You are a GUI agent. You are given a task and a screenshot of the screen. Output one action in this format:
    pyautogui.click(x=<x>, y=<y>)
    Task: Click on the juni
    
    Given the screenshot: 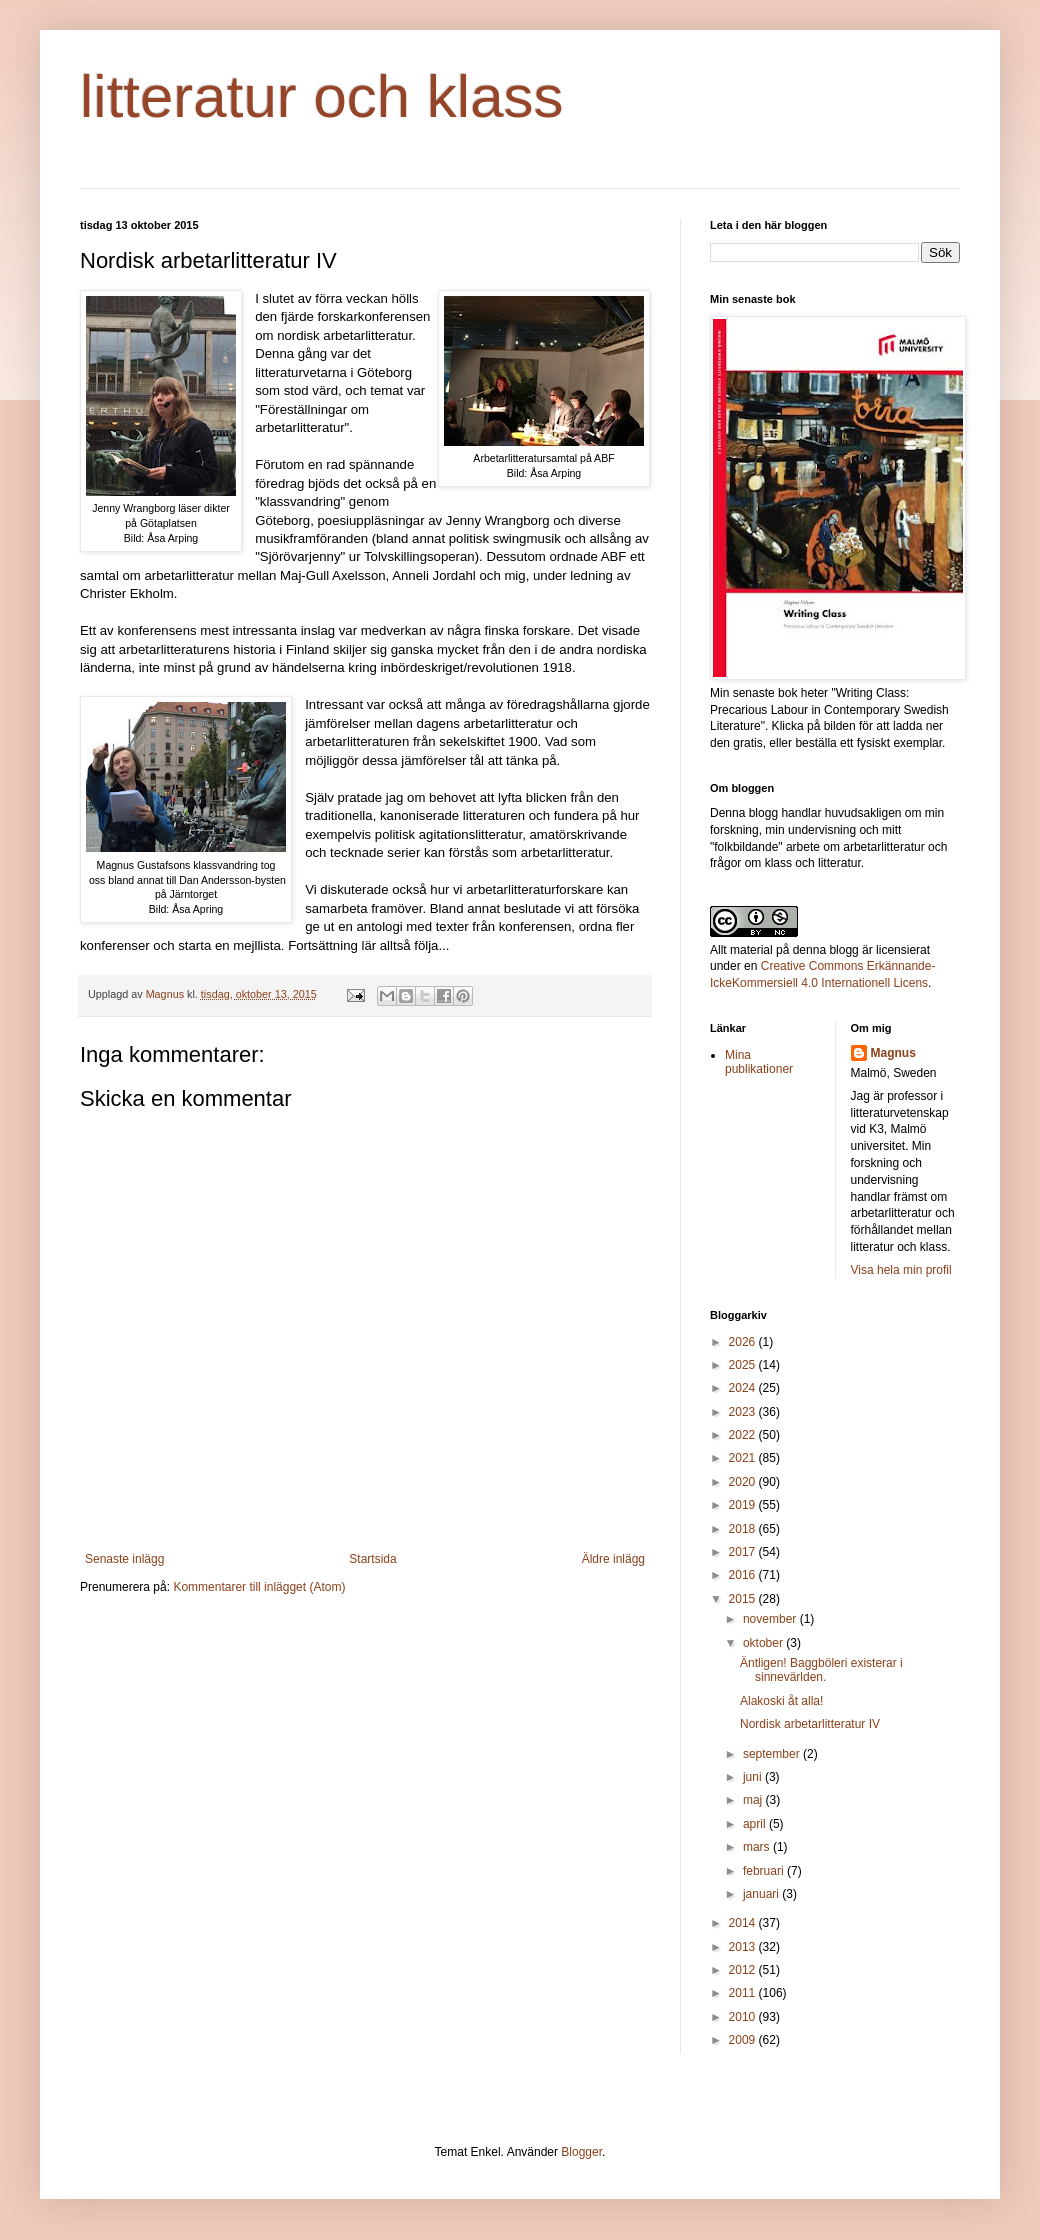 What is the action you would take?
    pyautogui.click(x=754, y=1777)
    